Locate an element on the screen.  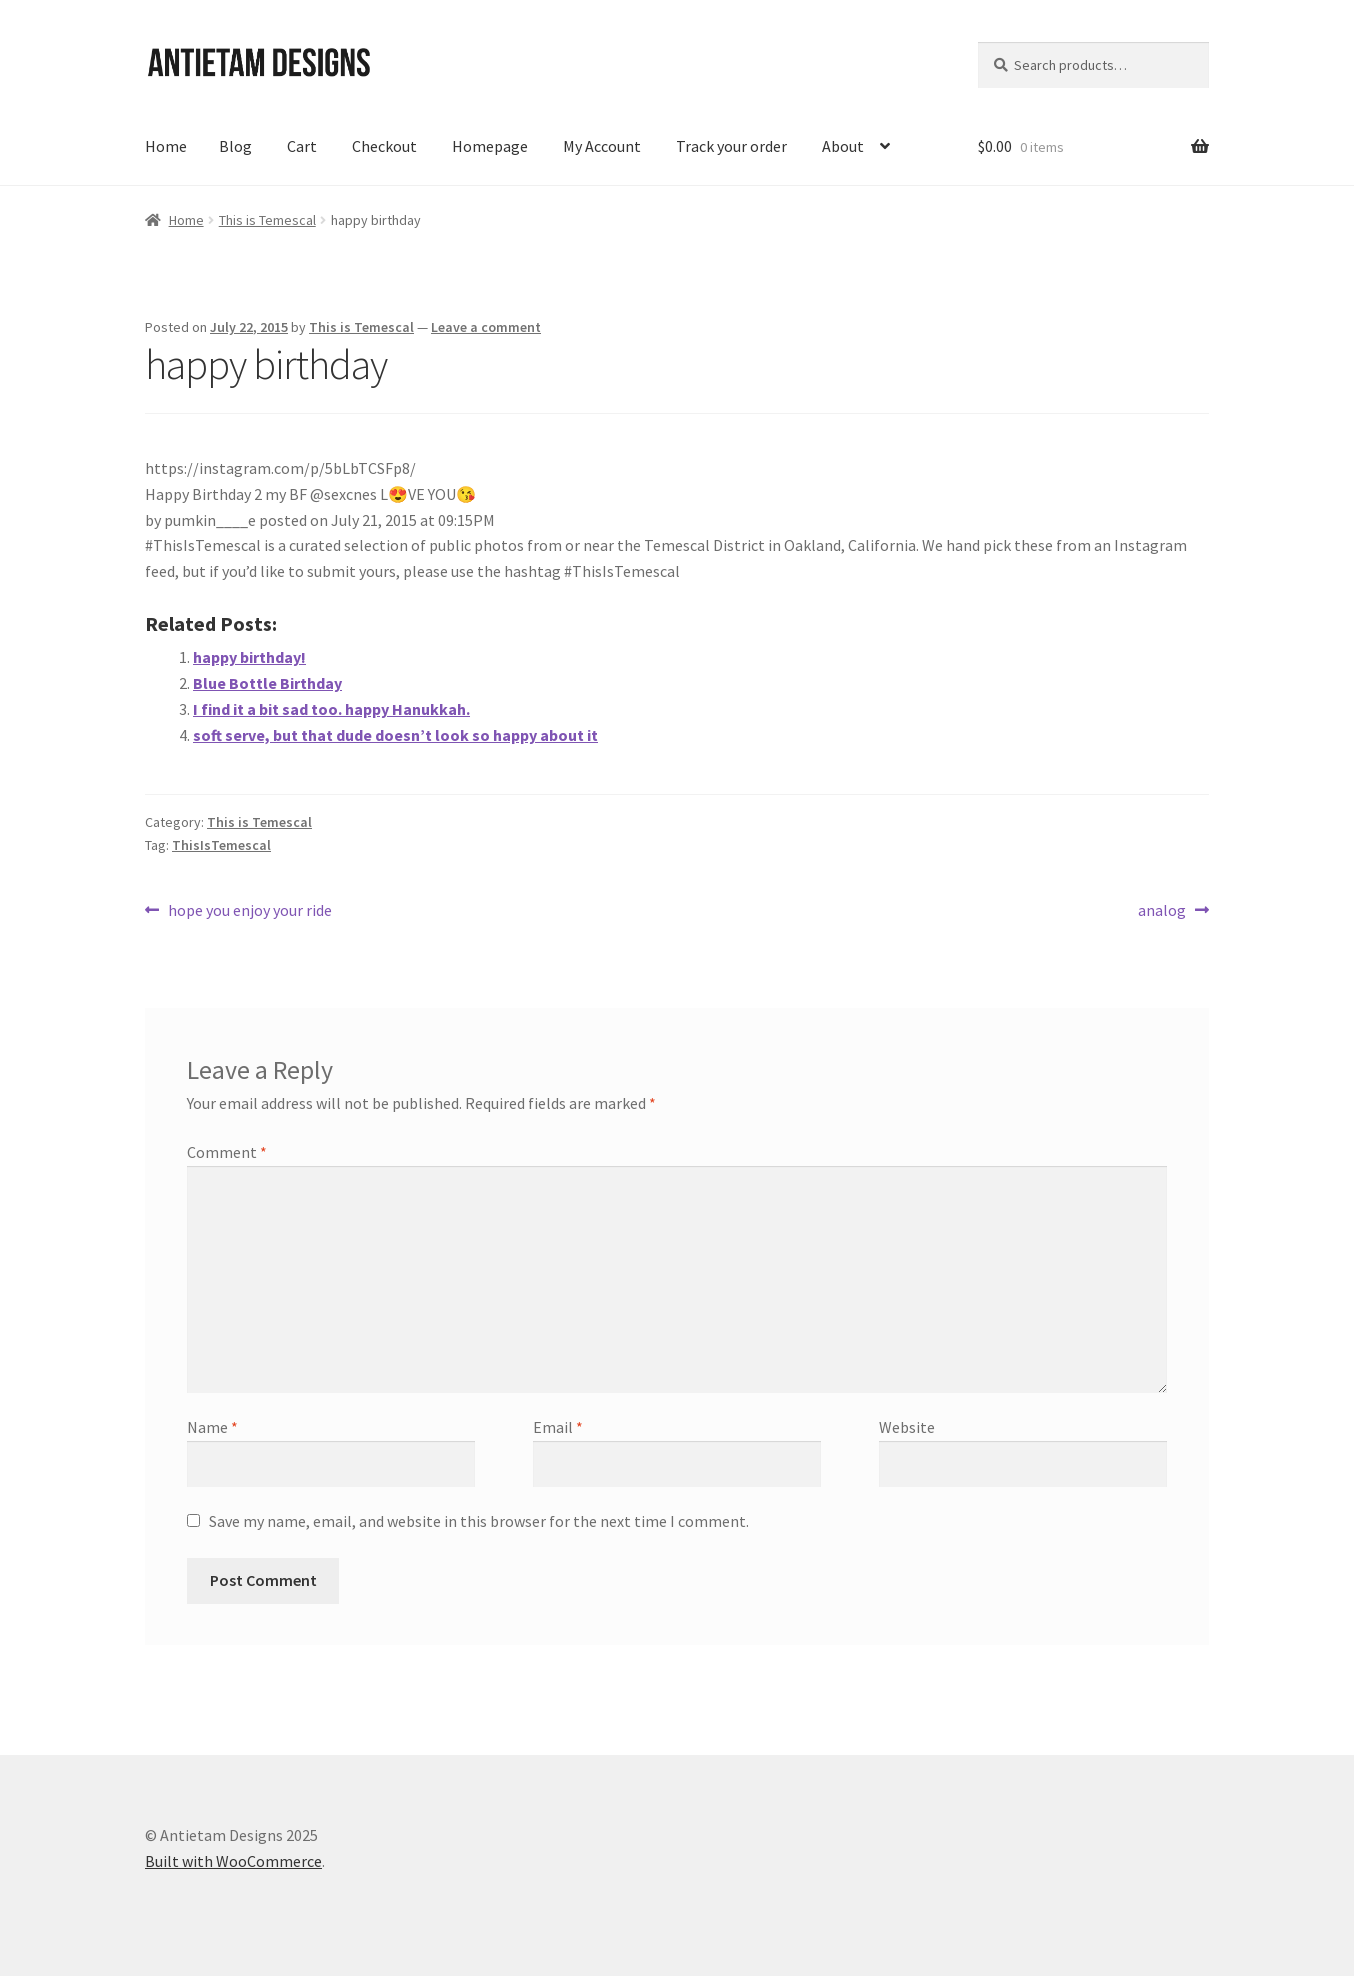
ThisIsTemescal is located at coordinates (221, 845).